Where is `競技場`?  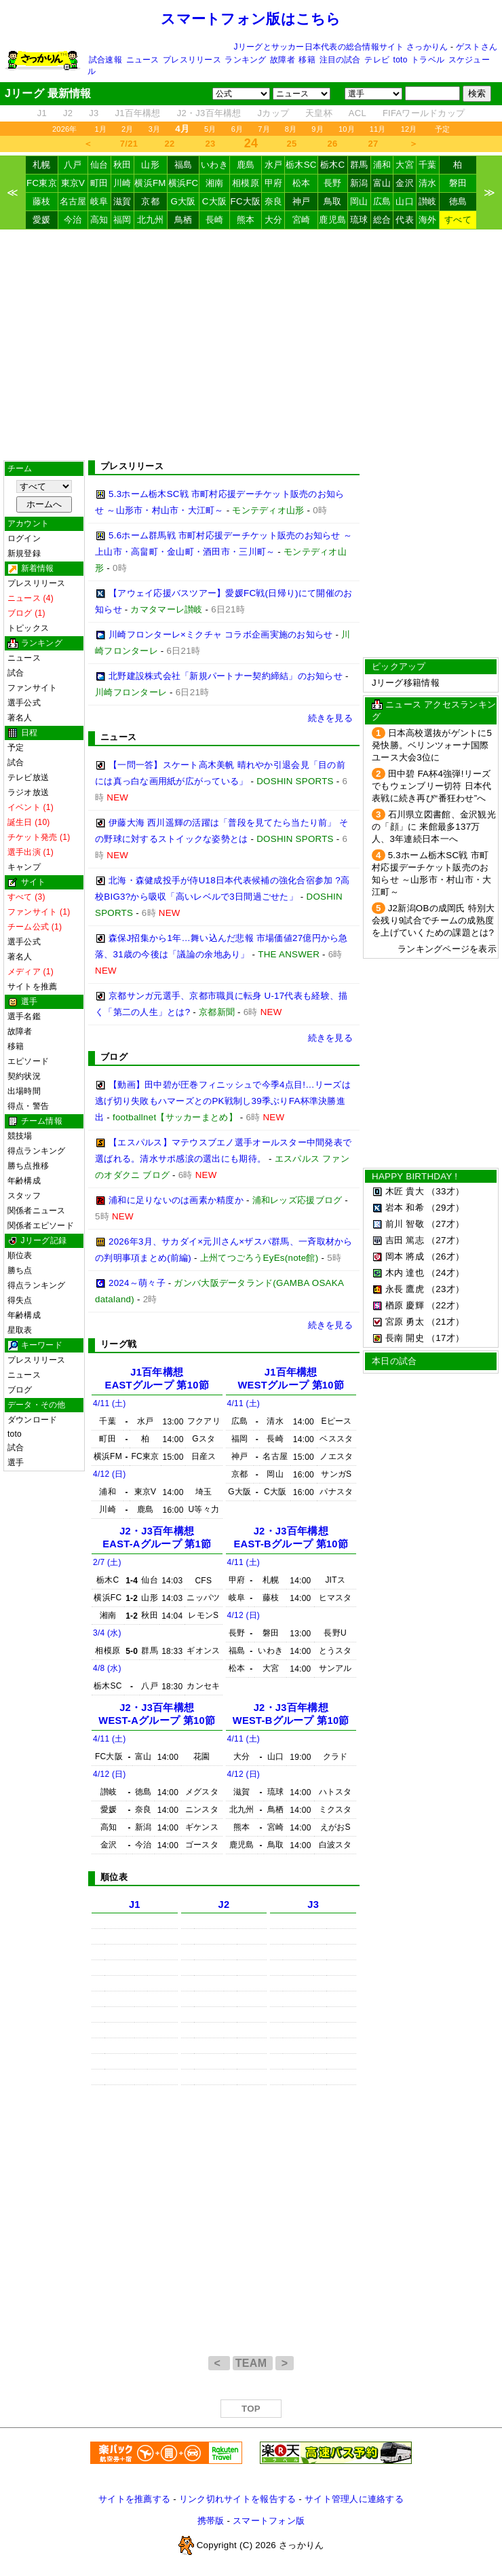
競技場 is located at coordinates (20, 1136).